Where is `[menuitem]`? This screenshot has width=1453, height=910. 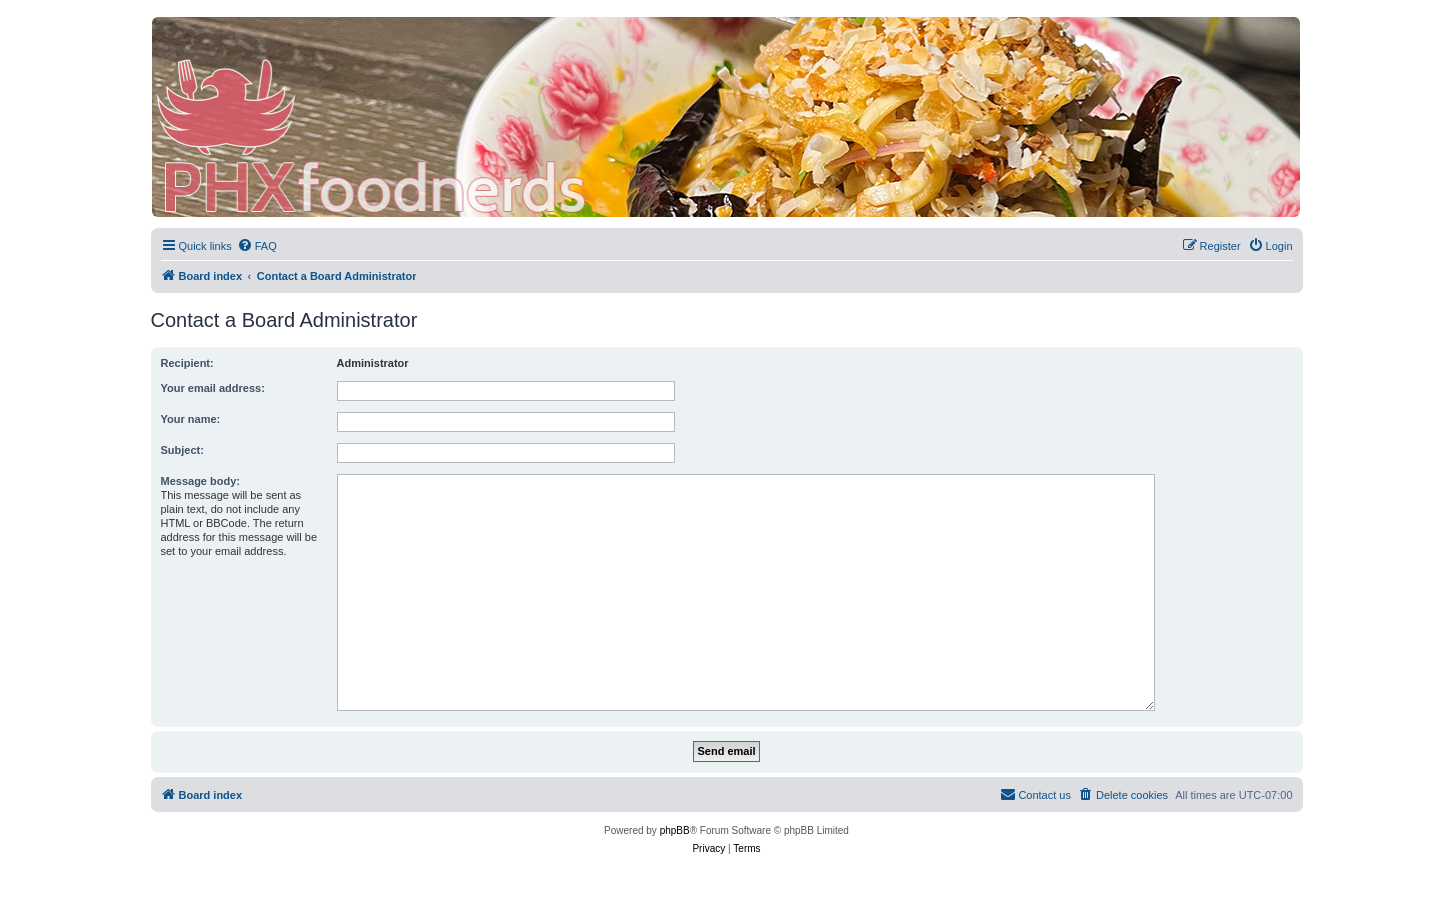 [menuitem] is located at coordinates (257, 246).